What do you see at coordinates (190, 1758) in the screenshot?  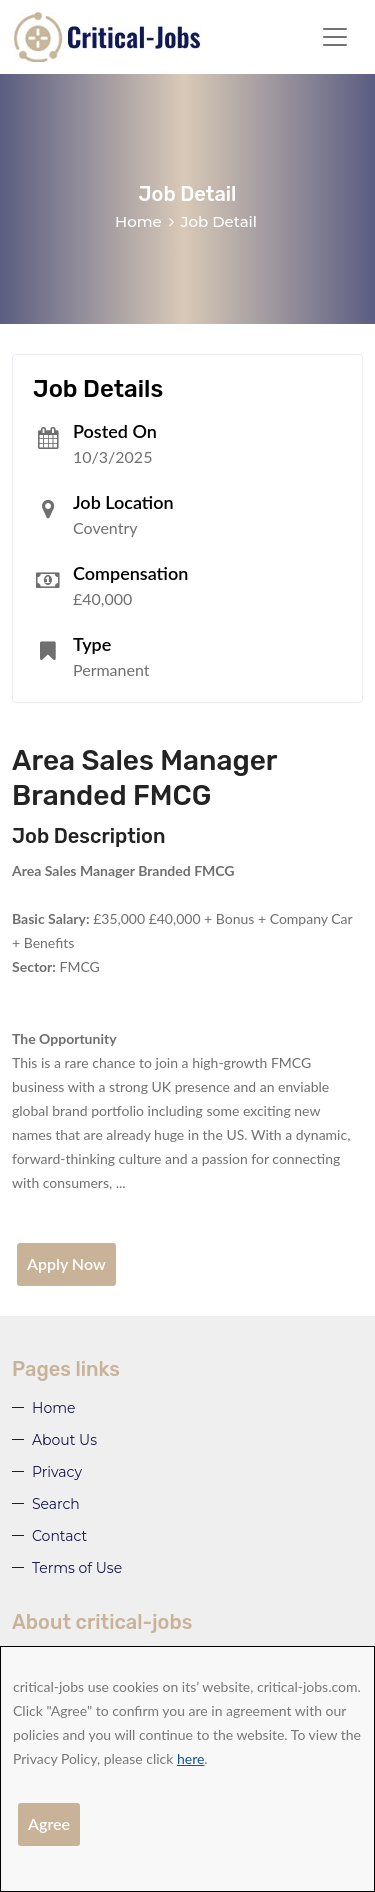 I see `here` at bounding box center [190, 1758].